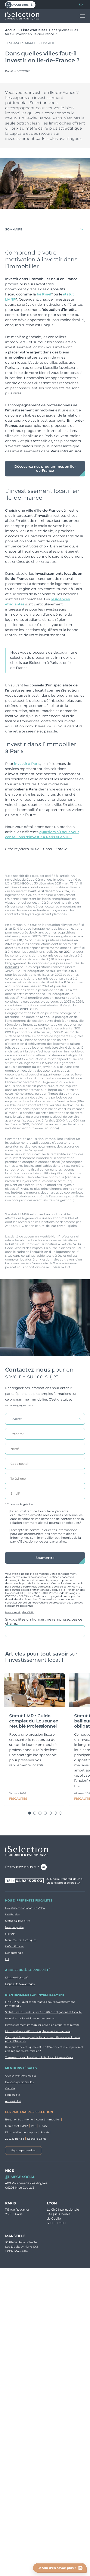  Describe the element at coordinates (42, 2039) in the screenshot. I see `Comparatif des dispositifs fiscaux : les différentes solutions pour défiscaliser` at that location.